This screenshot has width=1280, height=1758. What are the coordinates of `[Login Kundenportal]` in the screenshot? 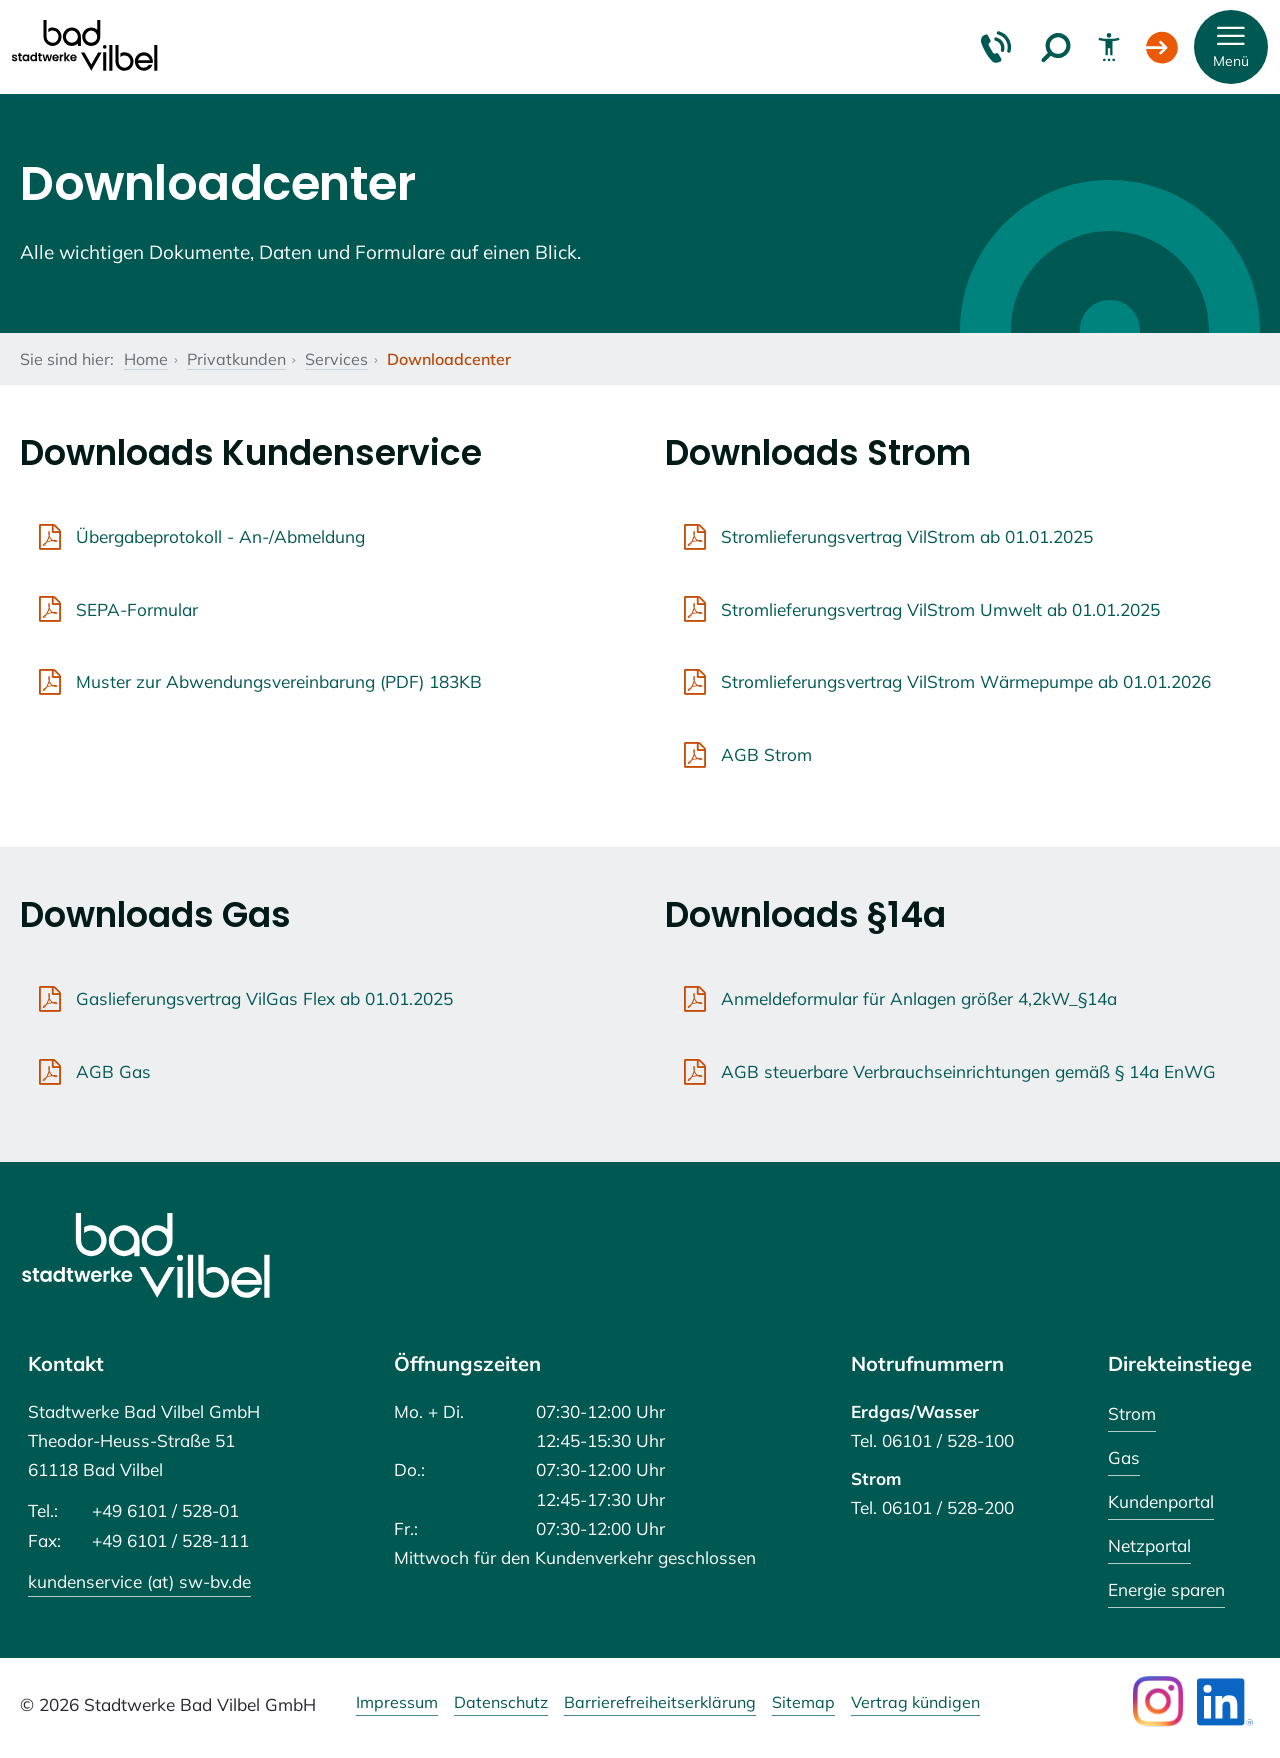 It's located at (1162, 47).